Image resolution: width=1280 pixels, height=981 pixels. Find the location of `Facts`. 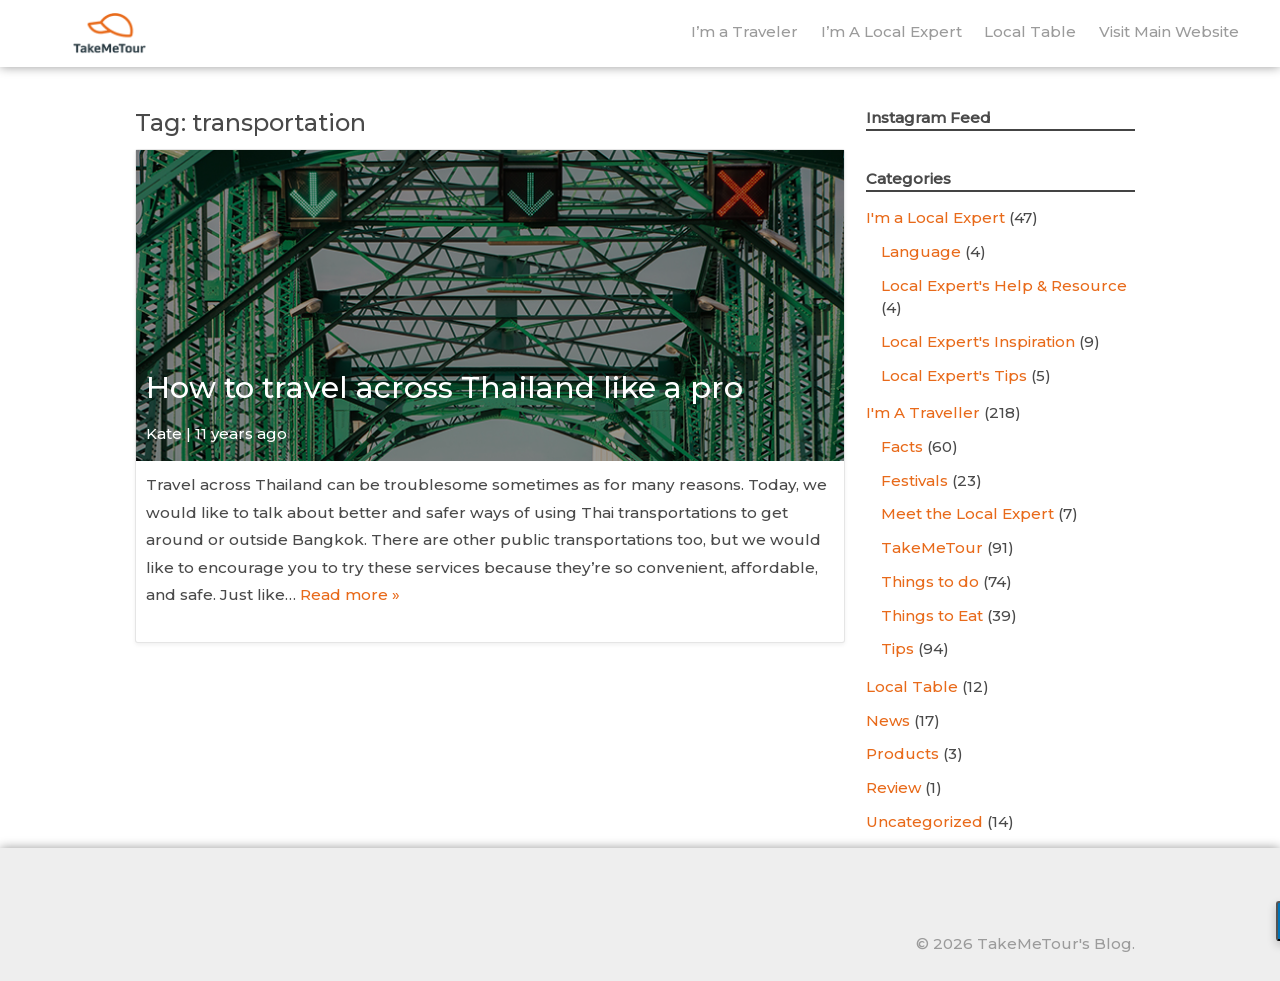

Facts is located at coordinates (902, 446).